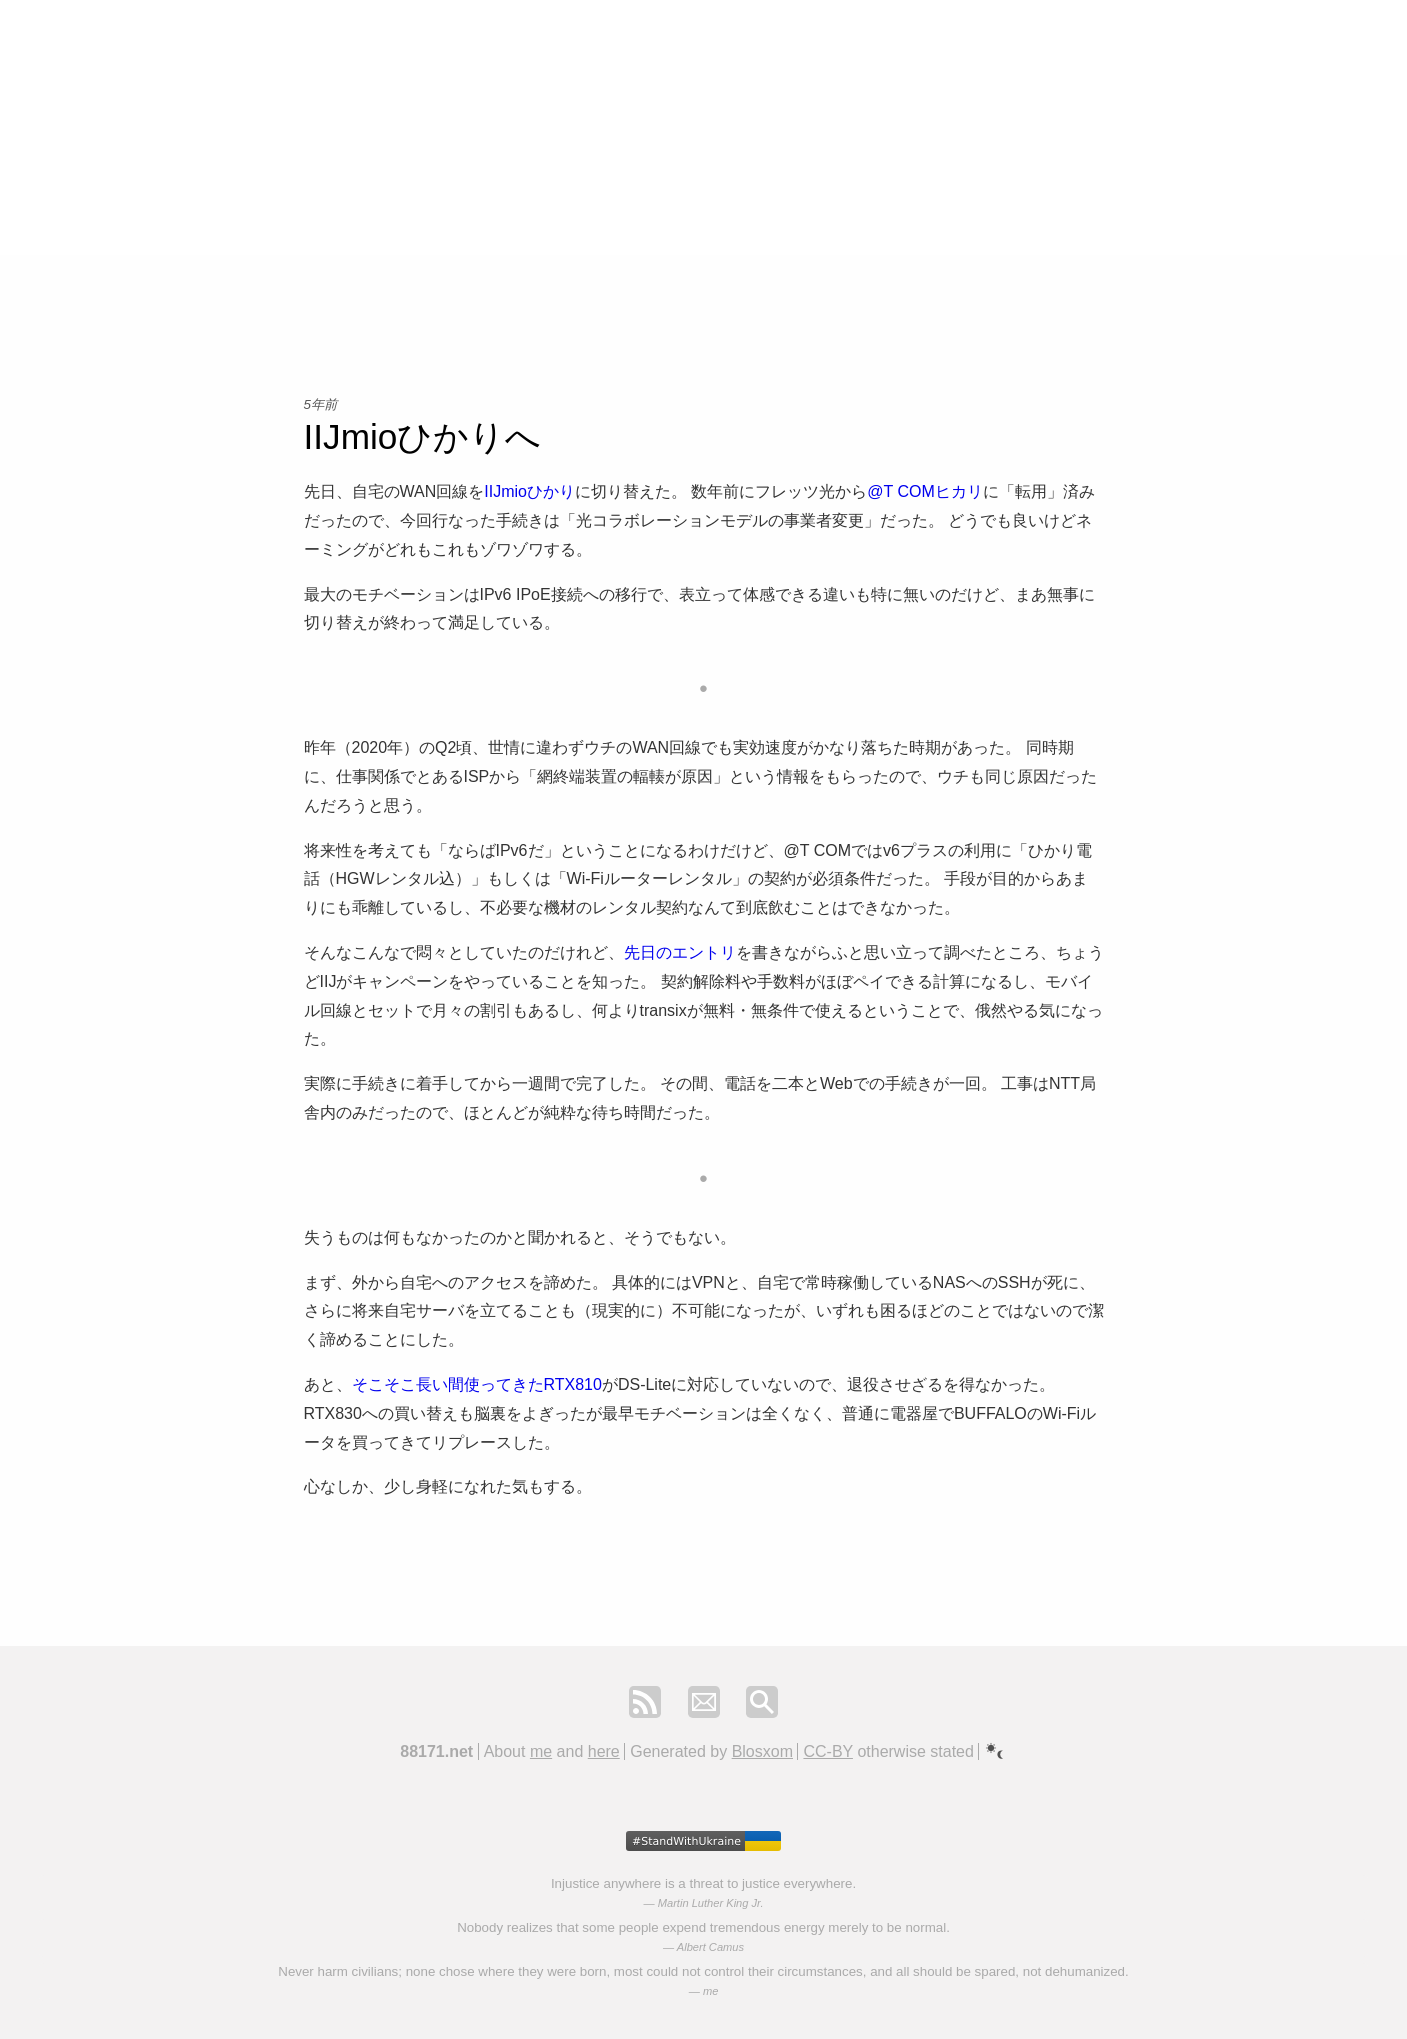 This screenshot has height=2039, width=1407. I want to click on IIJmioひかり, so click(529, 491).